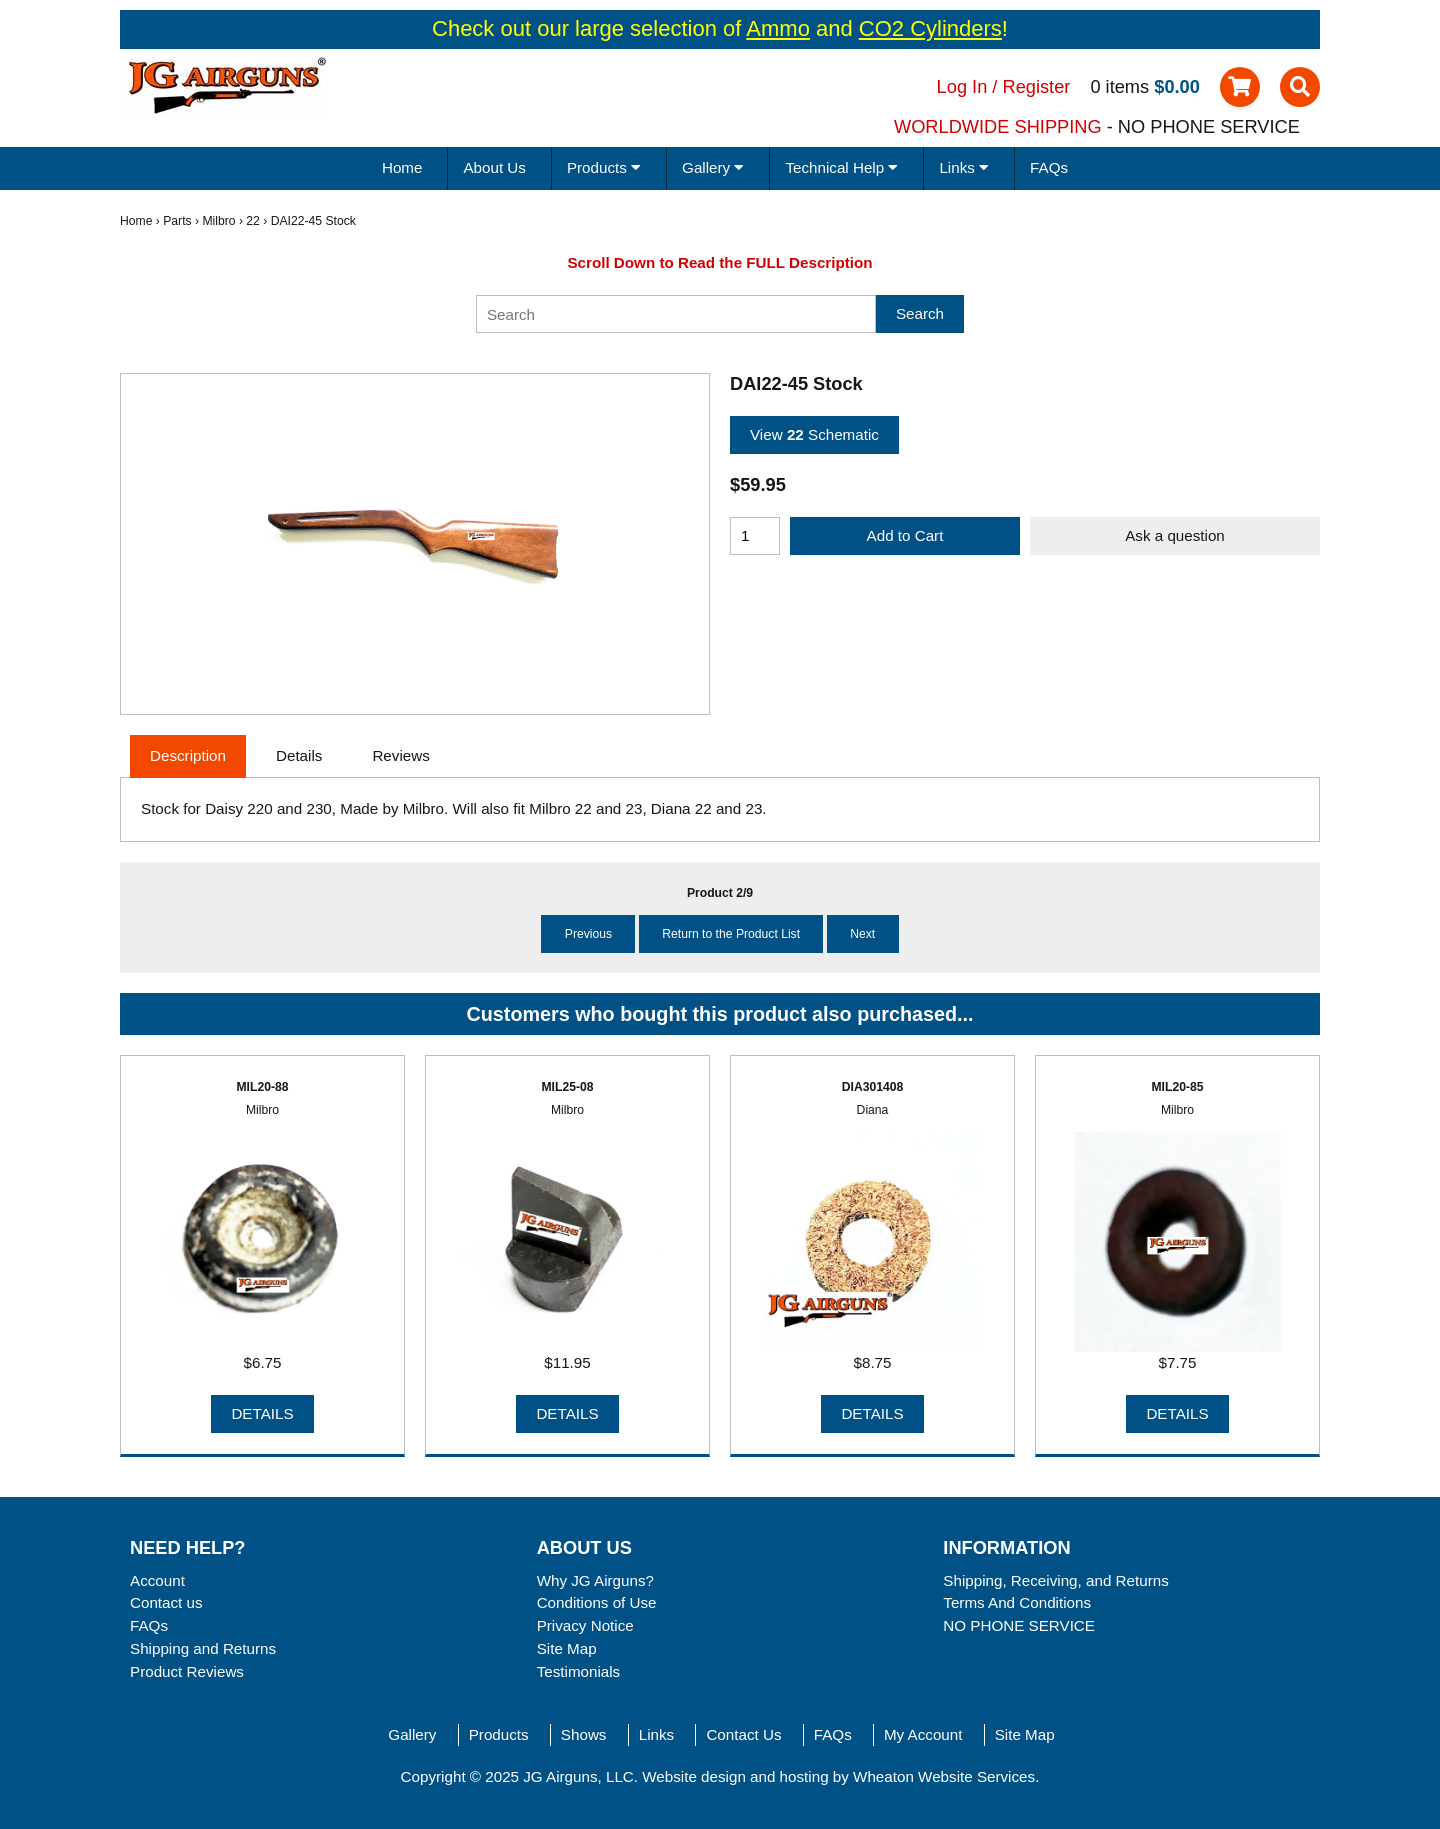 The width and height of the screenshot is (1440, 1829). I want to click on Conditions of Use, so click(597, 1602).